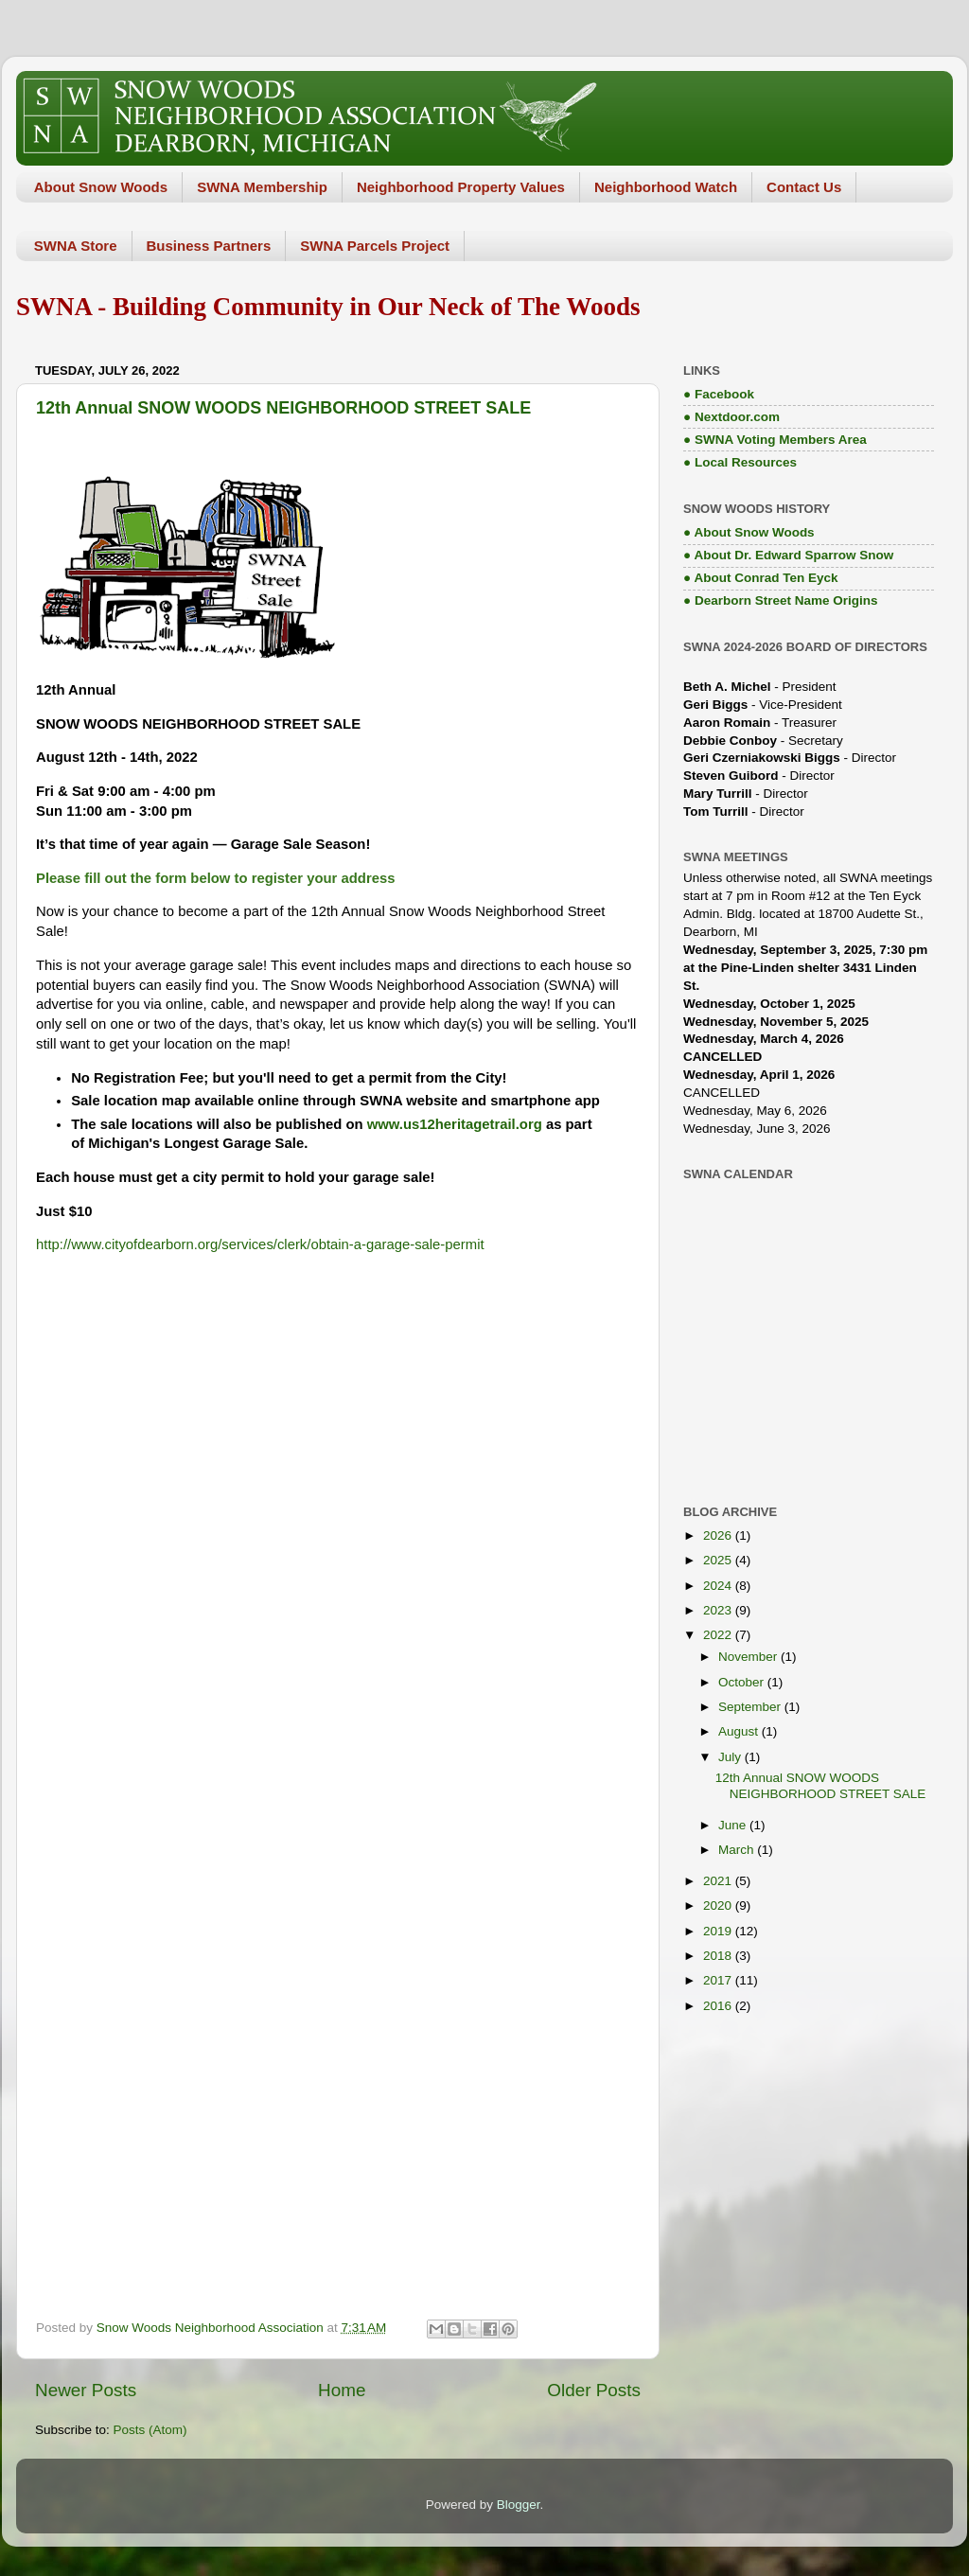  I want to click on Older Posts, so click(594, 2390).